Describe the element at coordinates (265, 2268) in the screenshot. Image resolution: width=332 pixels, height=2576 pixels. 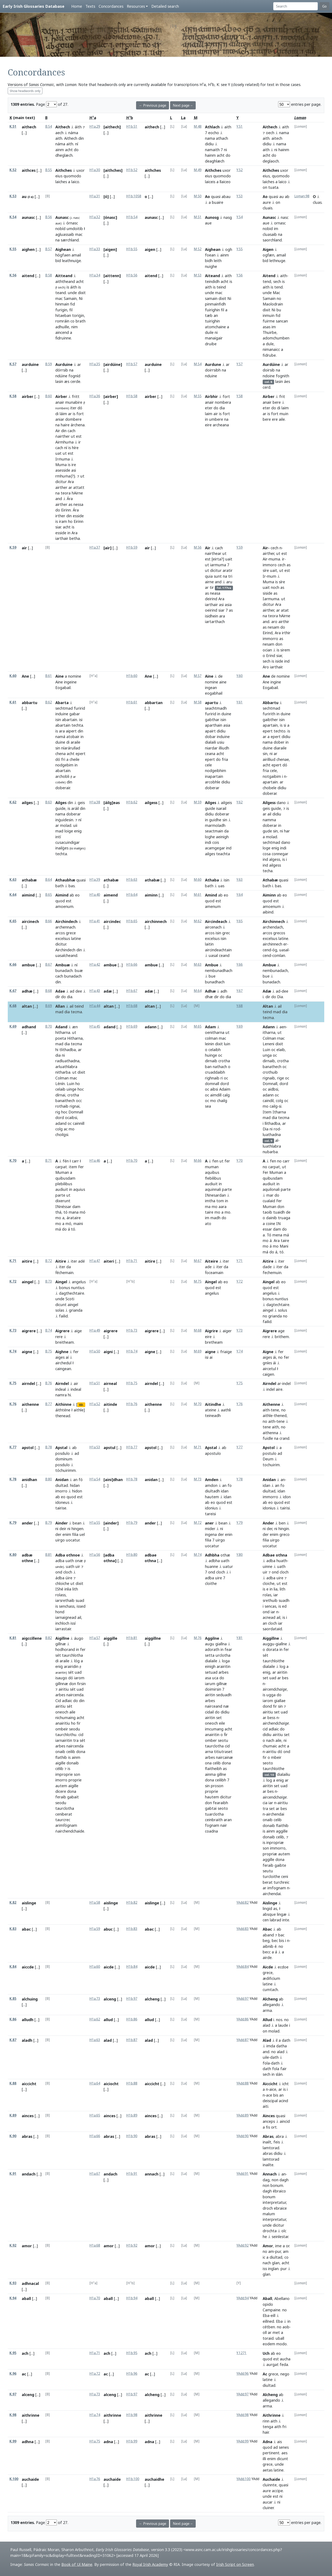
I see `iss` at that location.